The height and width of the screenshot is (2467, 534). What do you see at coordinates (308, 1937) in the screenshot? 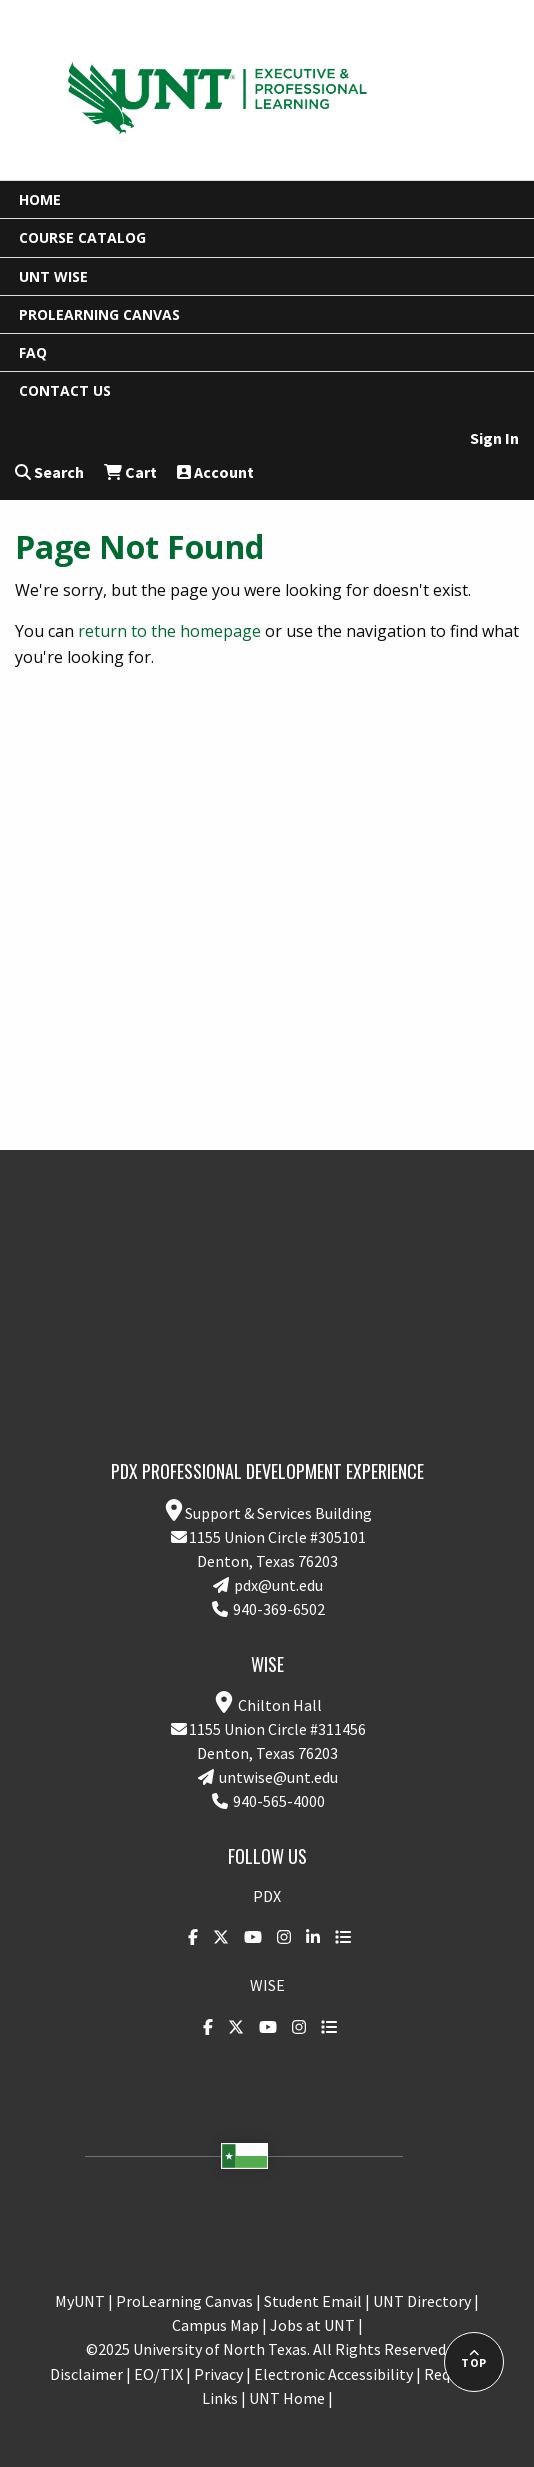
I see `[DSI on LinkedIn]` at bounding box center [308, 1937].